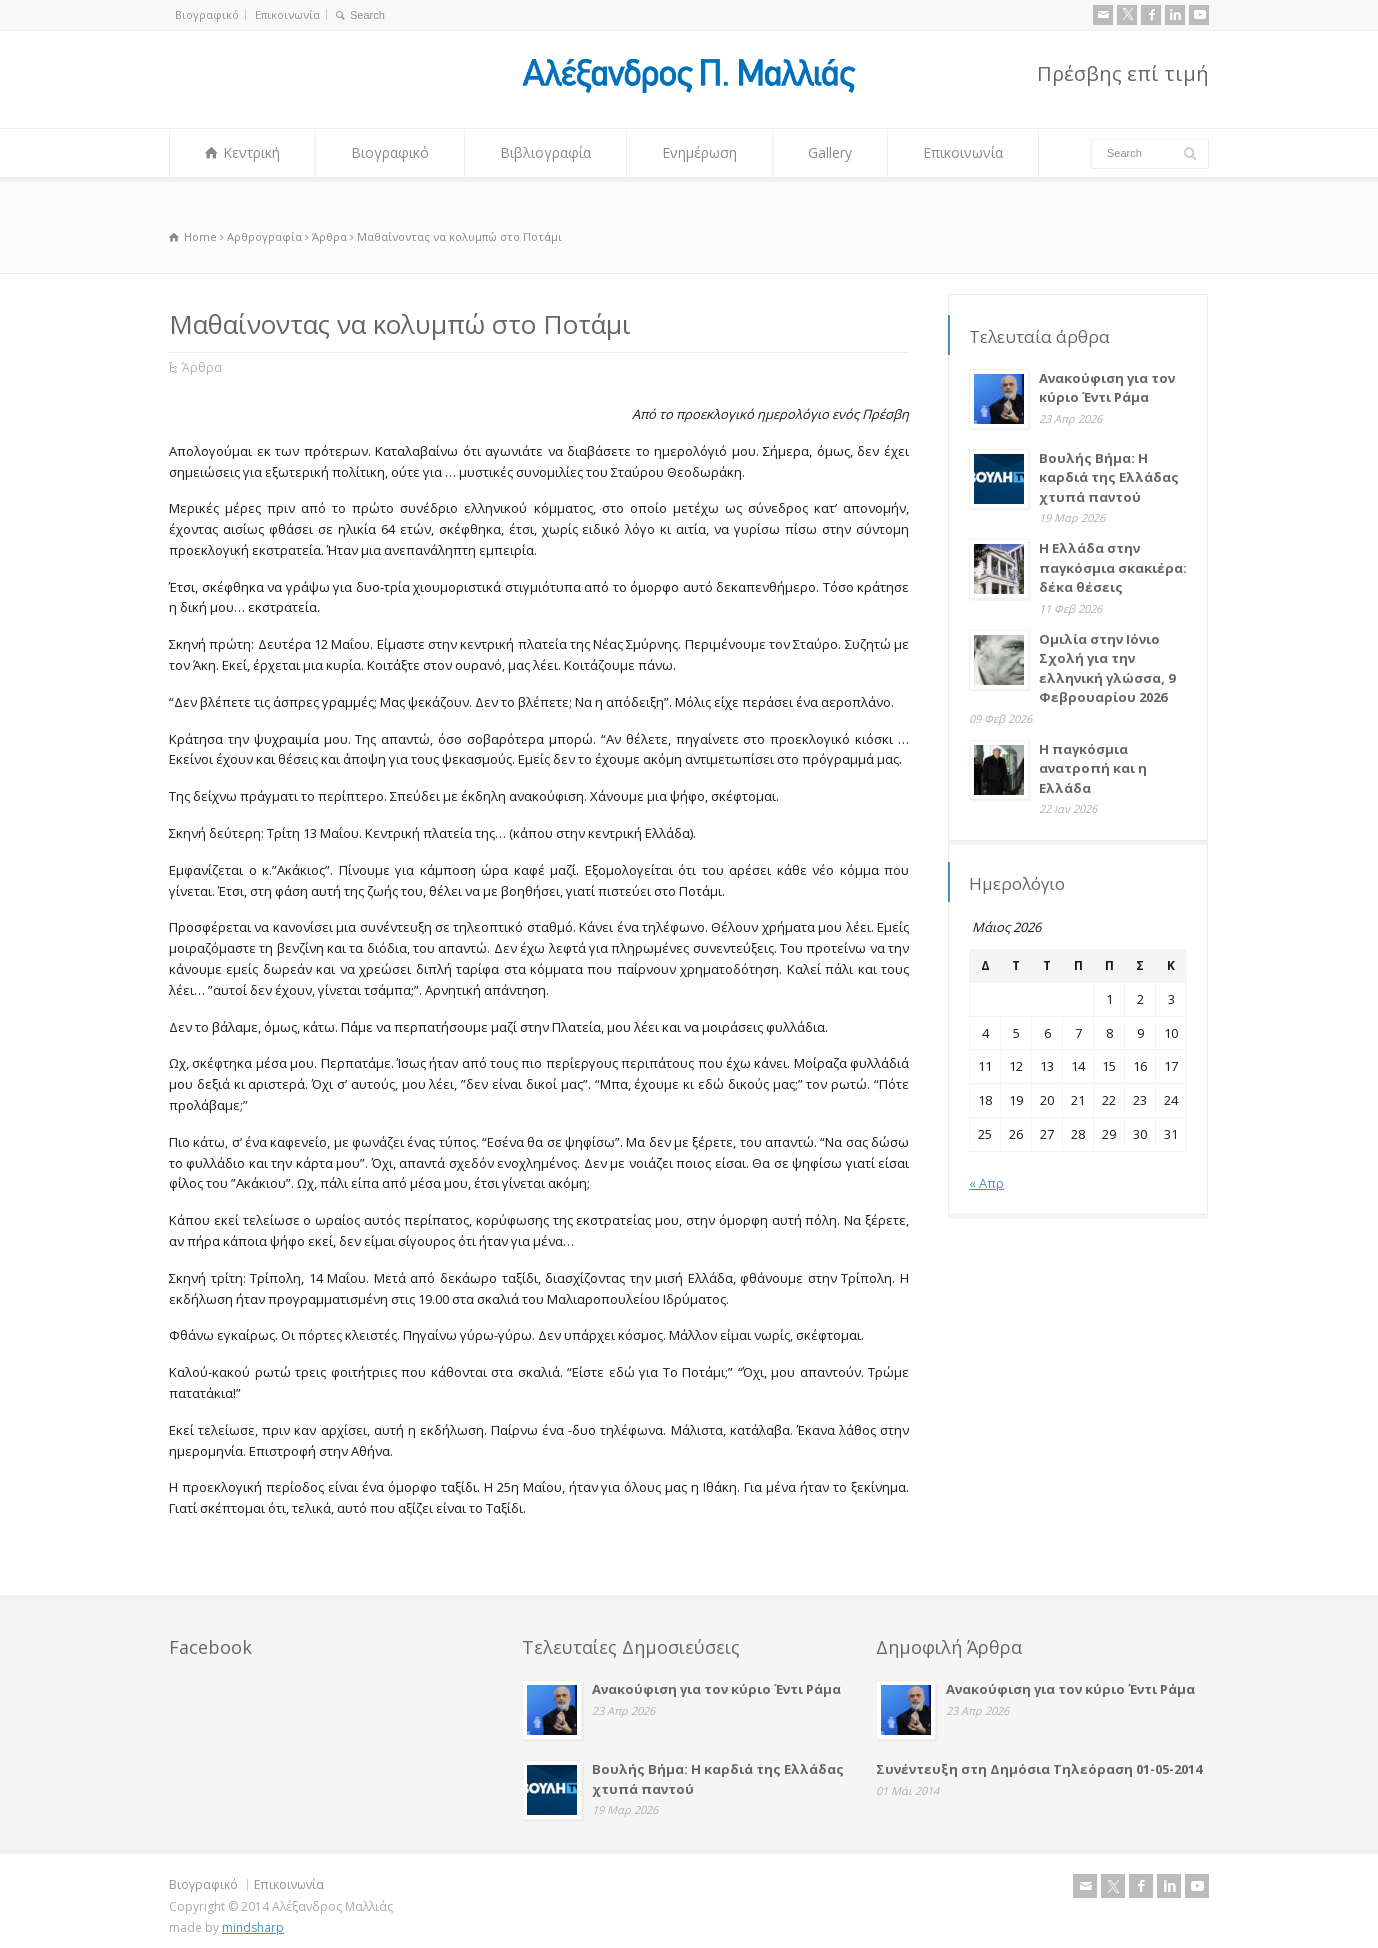 Image resolution: width=1378 pixels, height=1948 pixels. I want to click on Βιογραφικό, so click(207, 14).